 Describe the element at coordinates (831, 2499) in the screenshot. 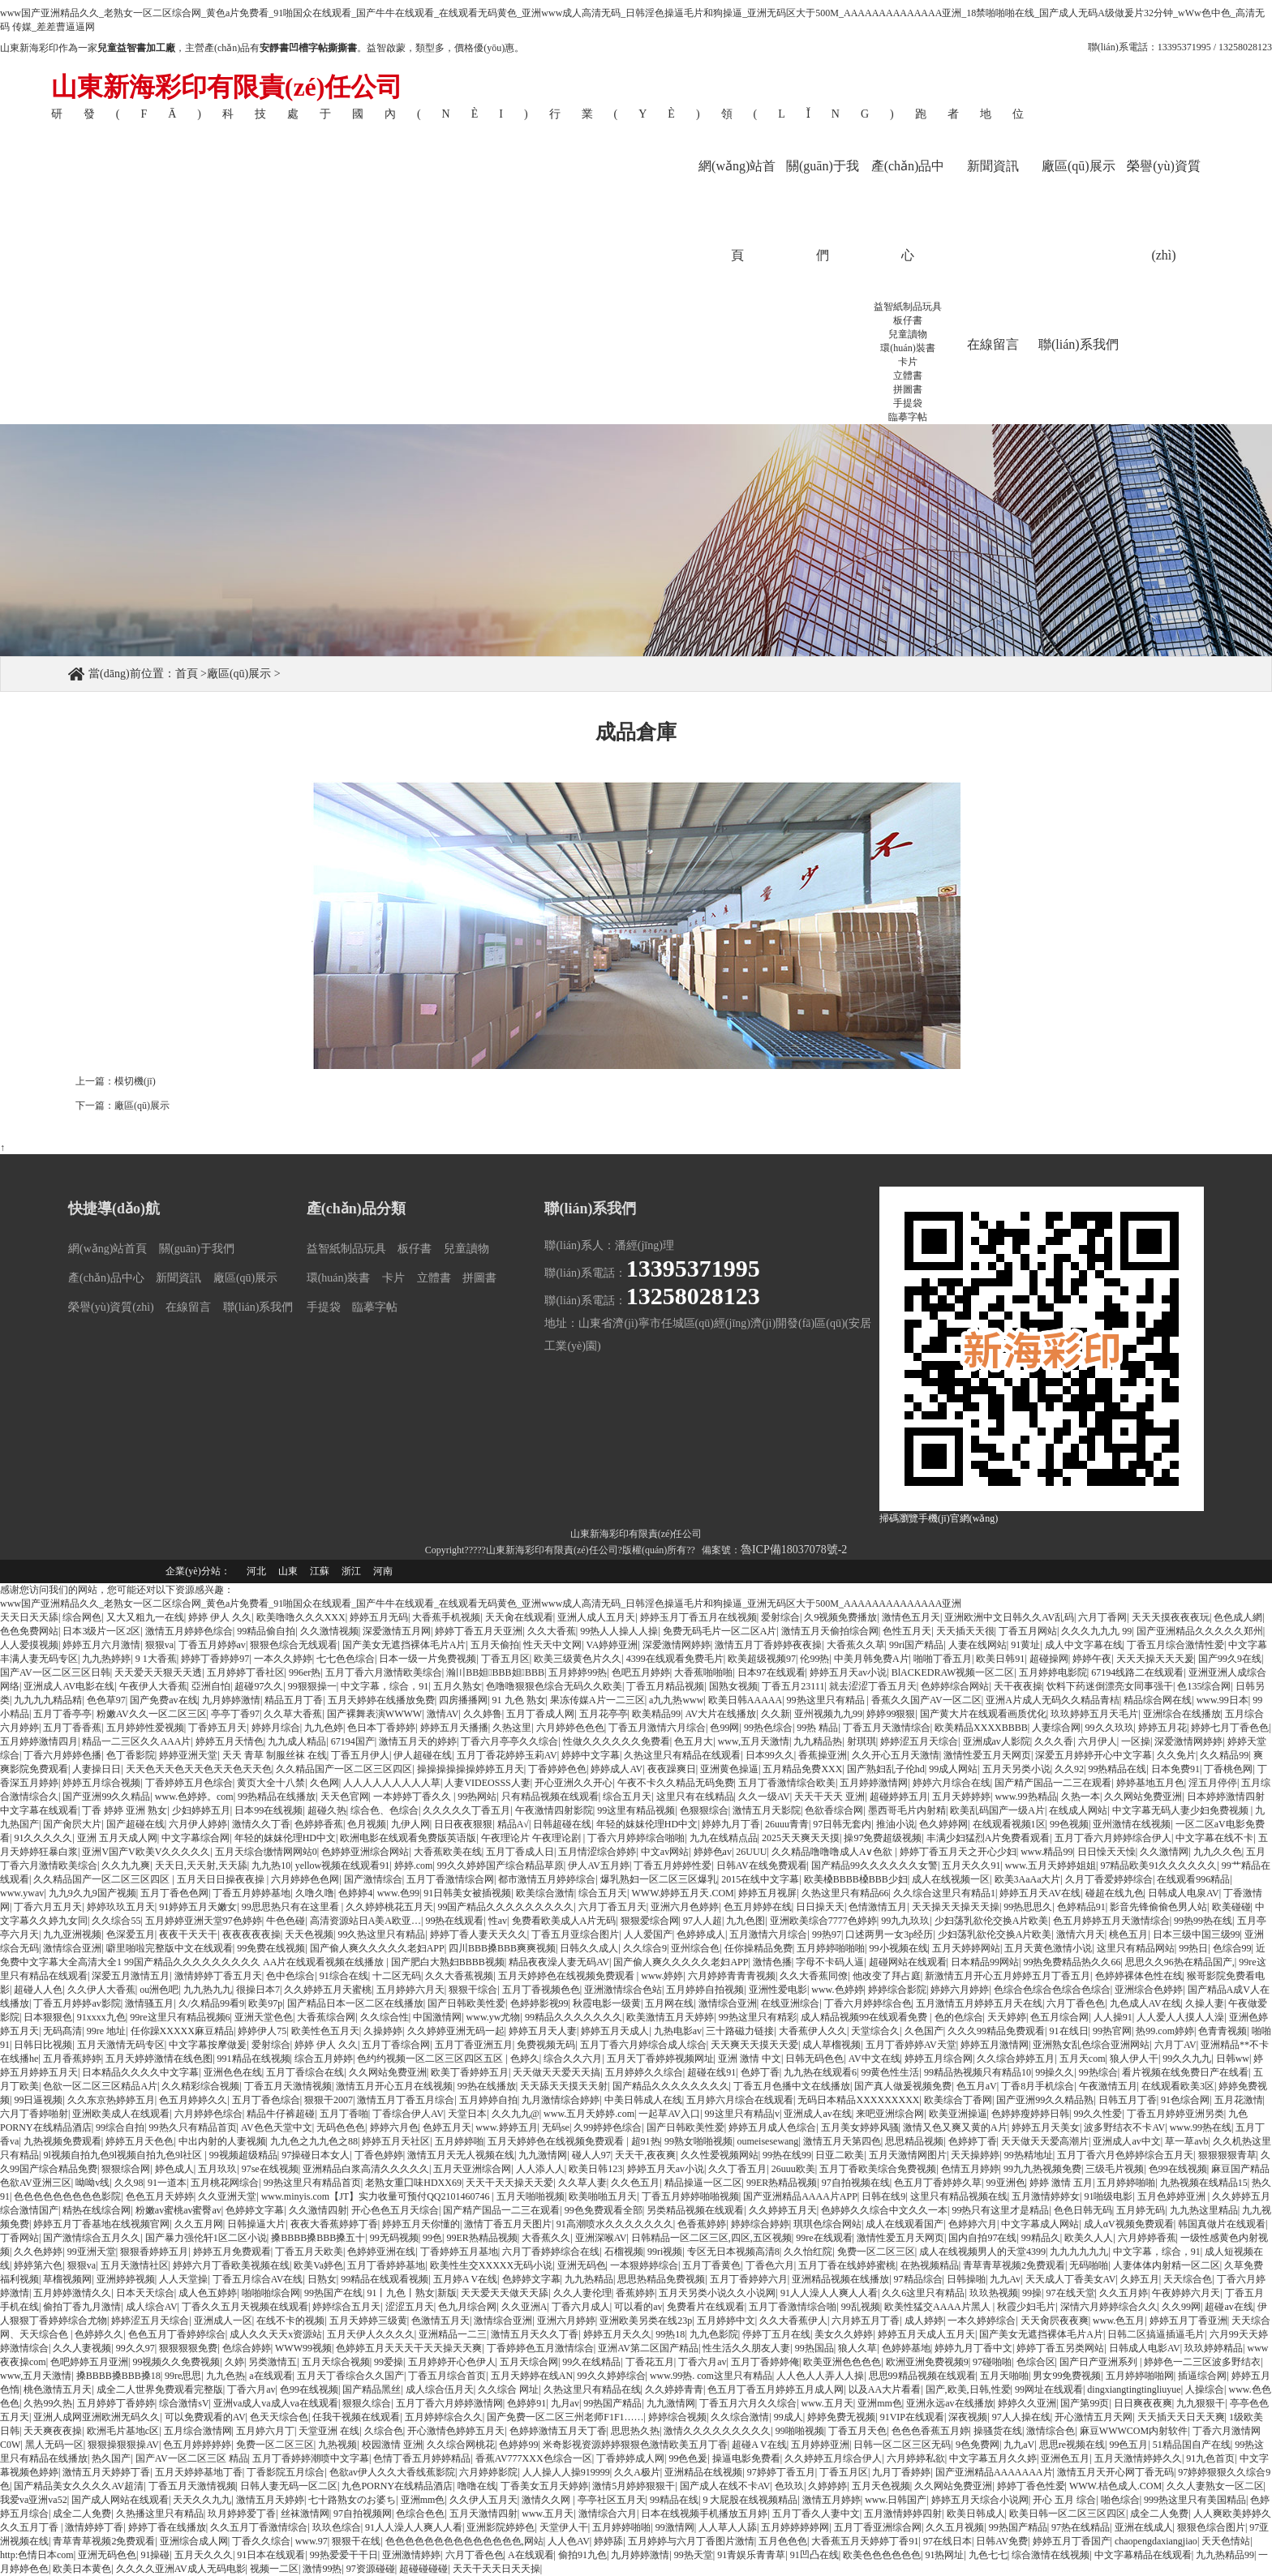

I see `激情五月婷婷` at that location.